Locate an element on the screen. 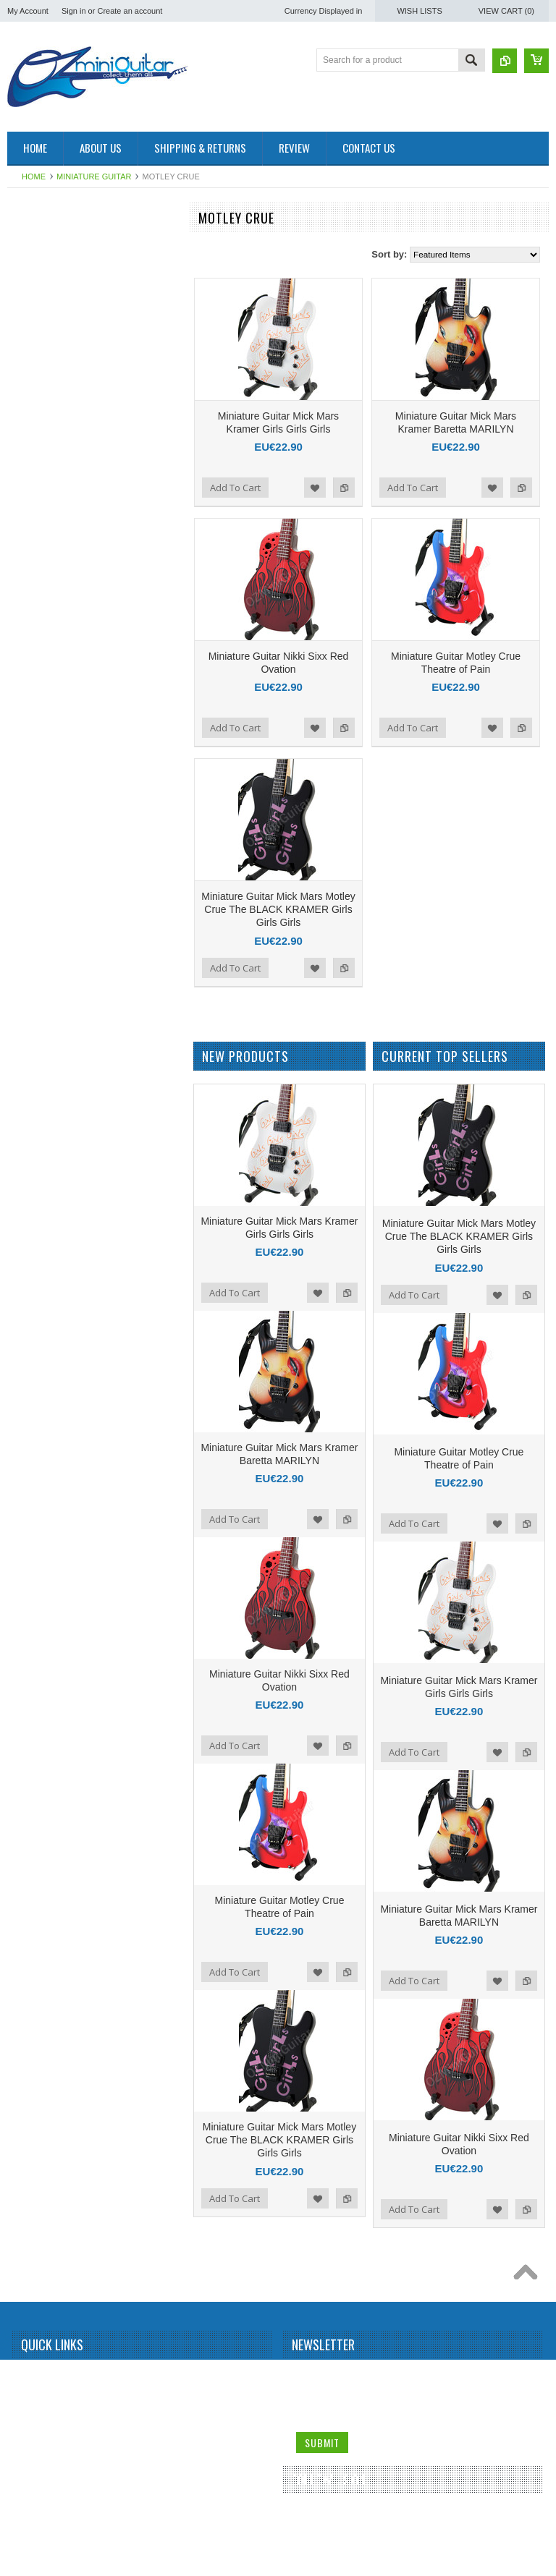 This screenshot has height=2576, width=556. Miniature Guitar is located at coordinates (93, 176).